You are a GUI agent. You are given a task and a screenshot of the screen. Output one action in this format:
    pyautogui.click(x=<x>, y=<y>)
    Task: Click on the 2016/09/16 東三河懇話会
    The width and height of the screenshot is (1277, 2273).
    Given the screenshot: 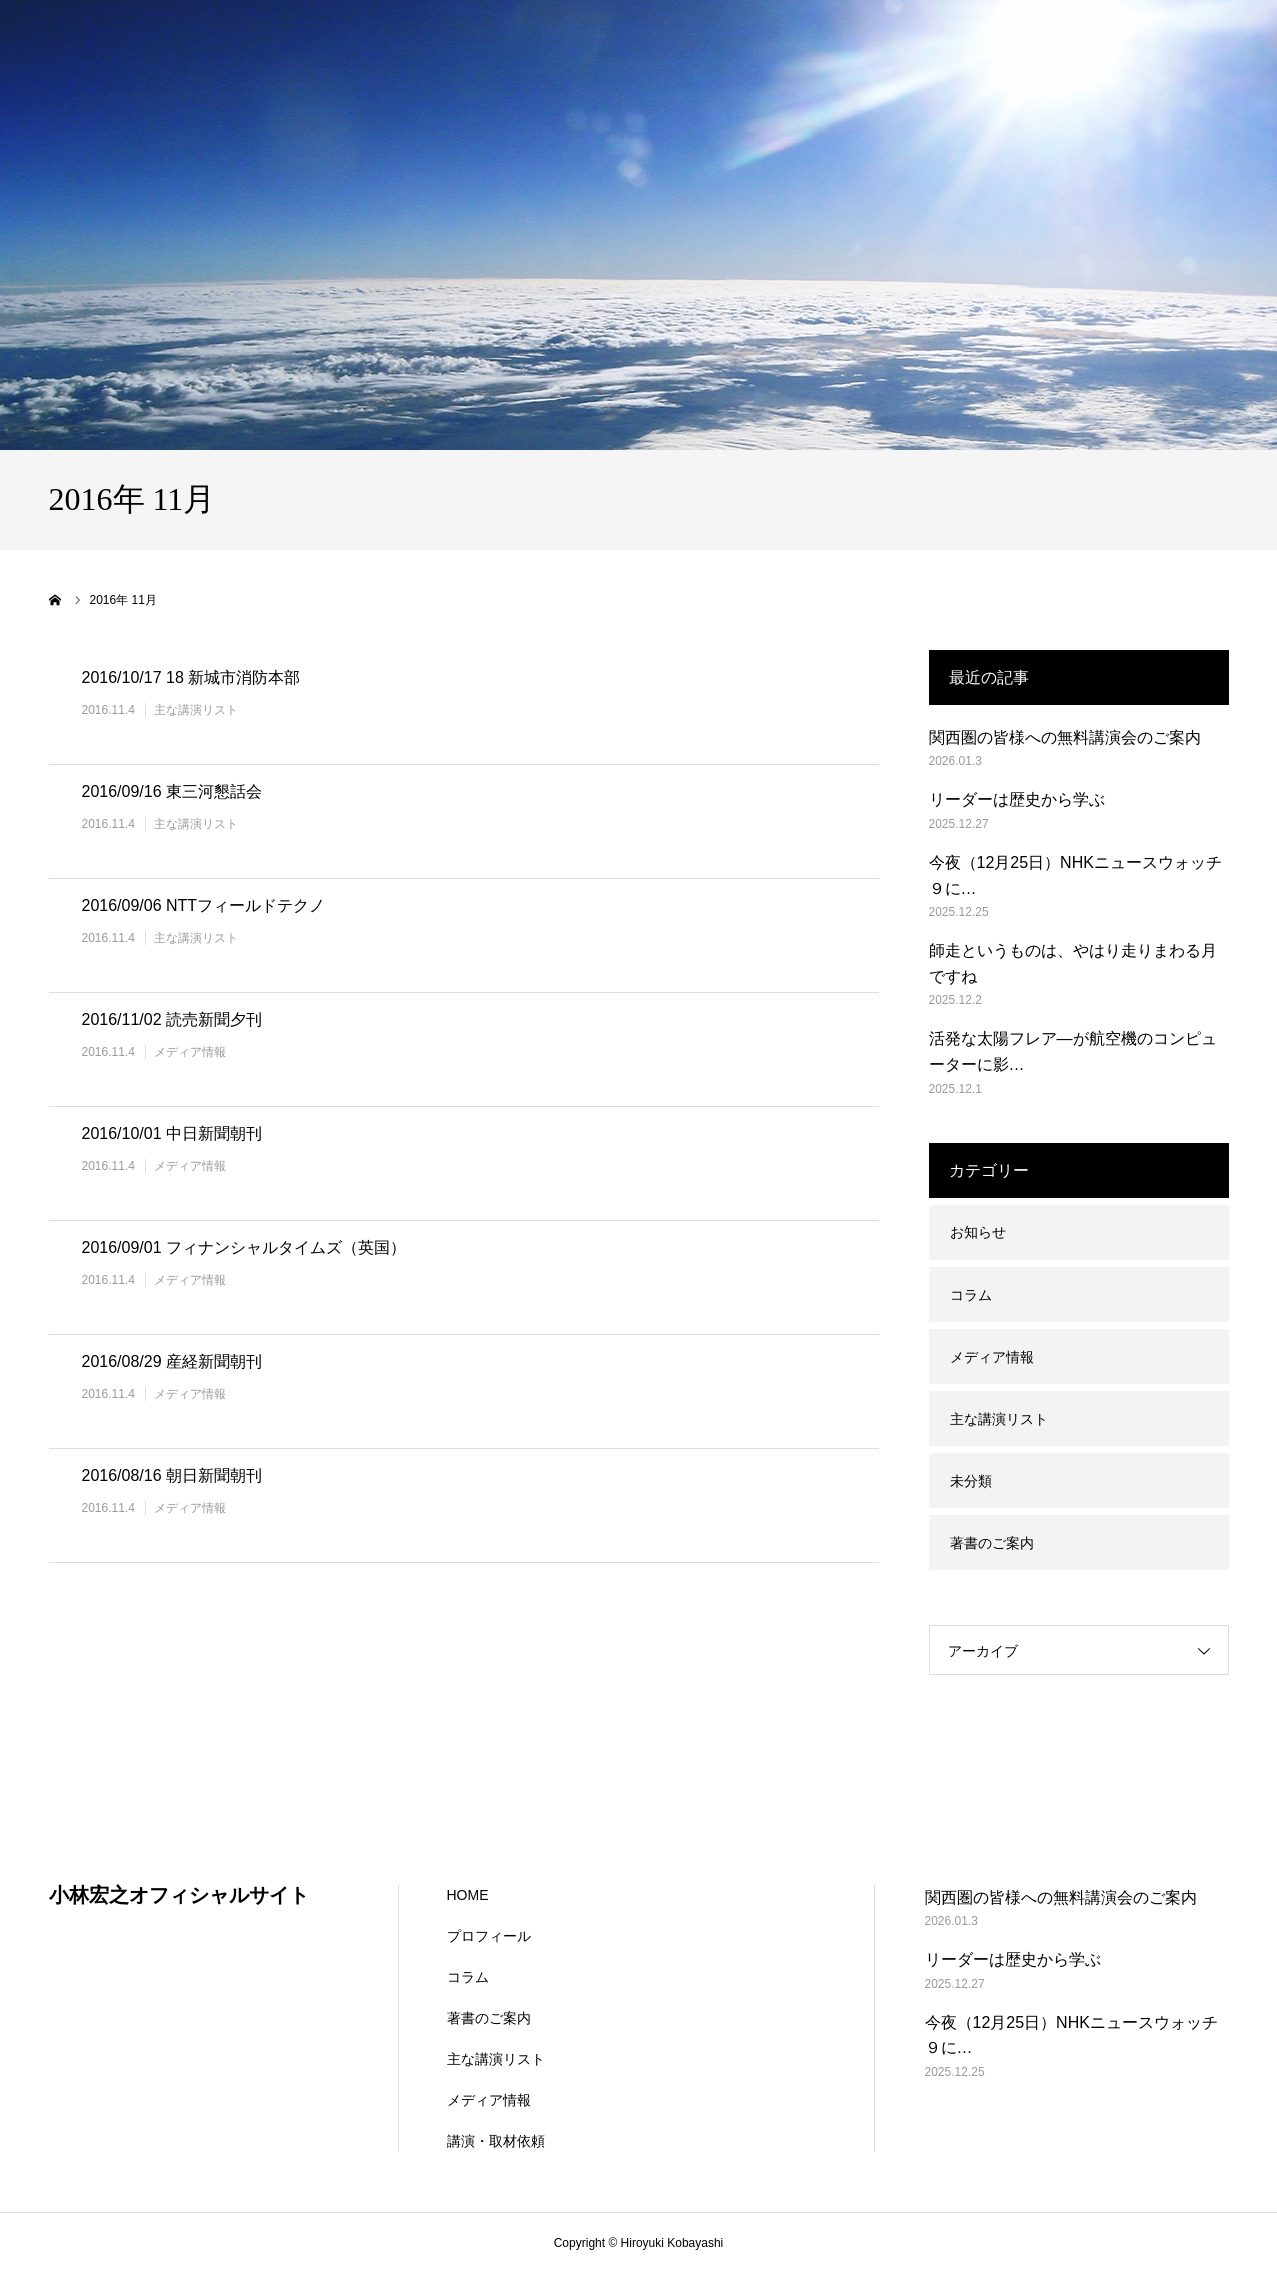 What is the action you would take?
    pyautogui.click(x=172, y=791)
    